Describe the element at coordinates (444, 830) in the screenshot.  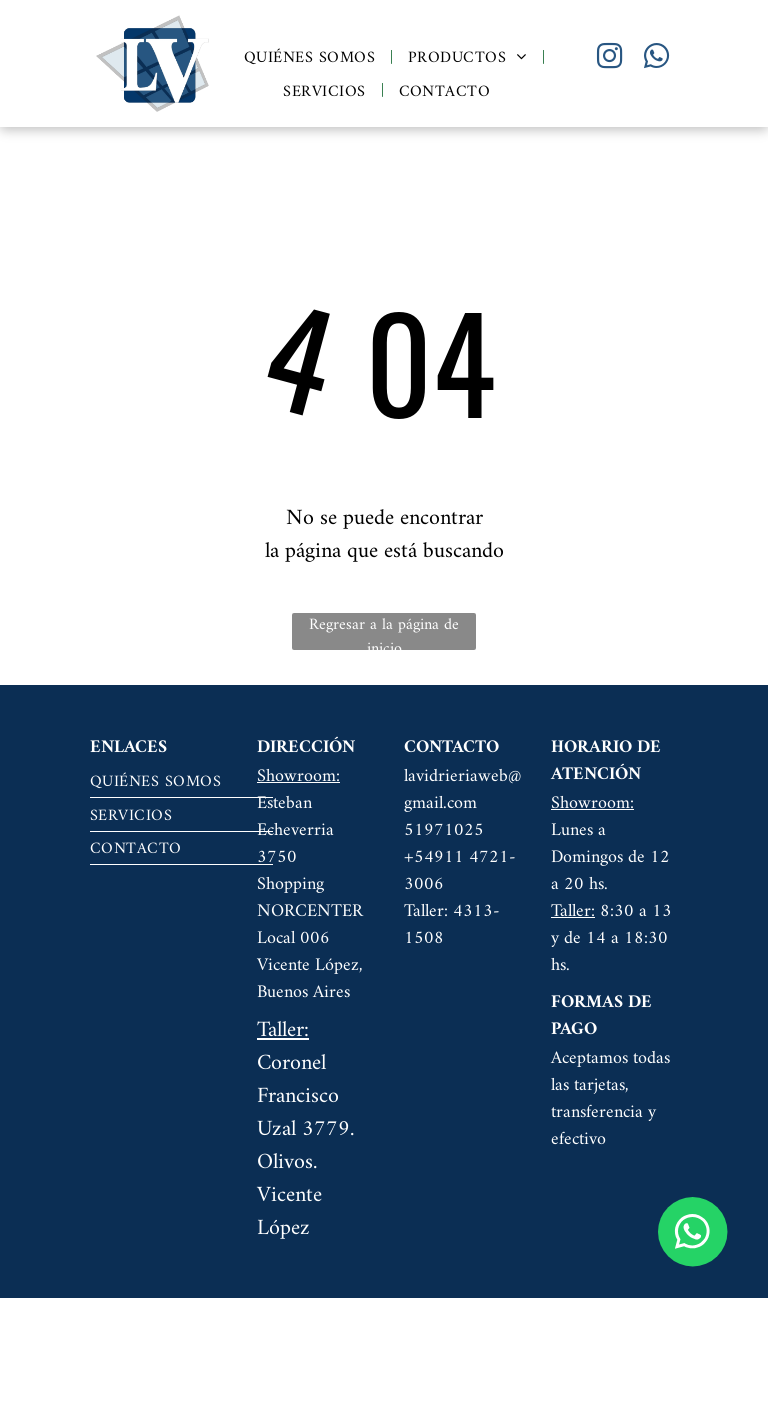
I see `51971025` at that location.